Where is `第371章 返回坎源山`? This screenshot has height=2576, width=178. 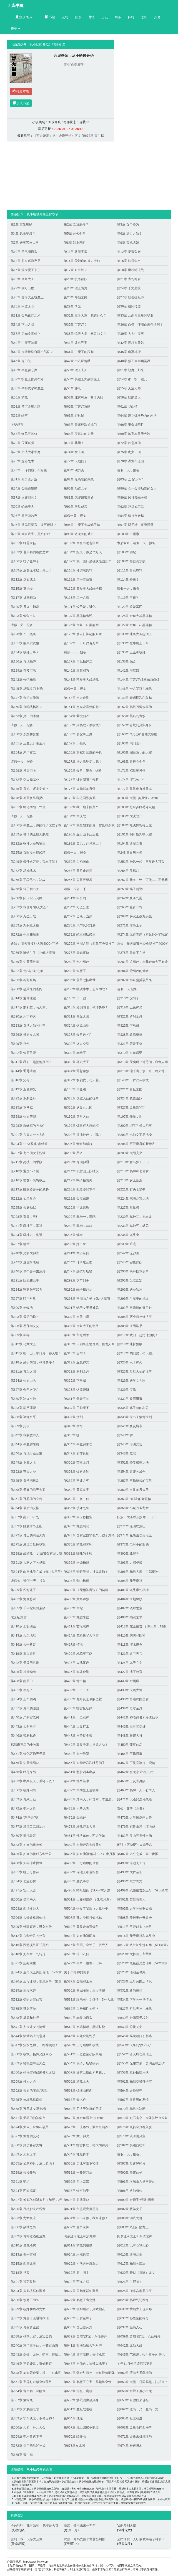
第371章 返回坎源山 is located at coordinates (131, 1526).